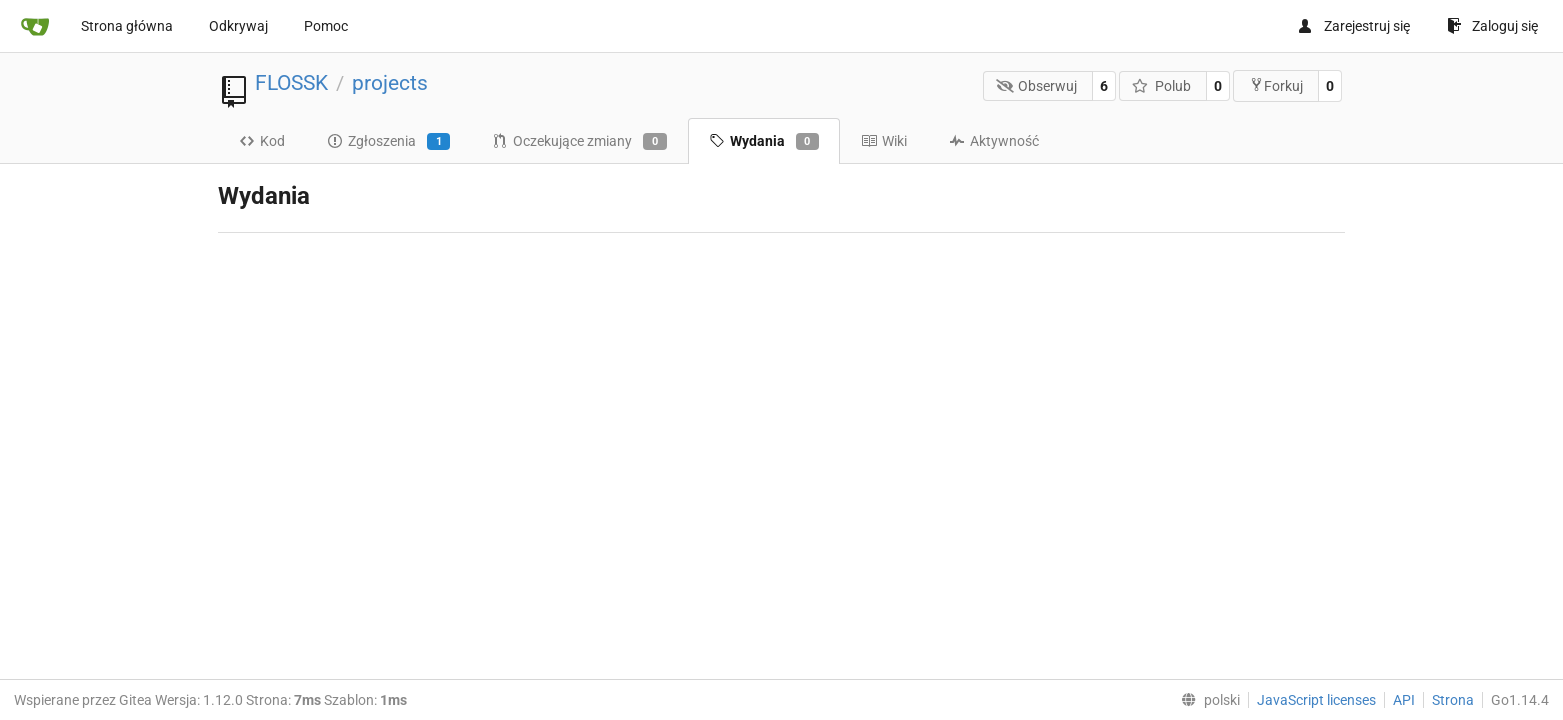  What do you see at coordinates (127, 26) in the screenshot?
I see `Strona główna` at bounding box center [127, 26].